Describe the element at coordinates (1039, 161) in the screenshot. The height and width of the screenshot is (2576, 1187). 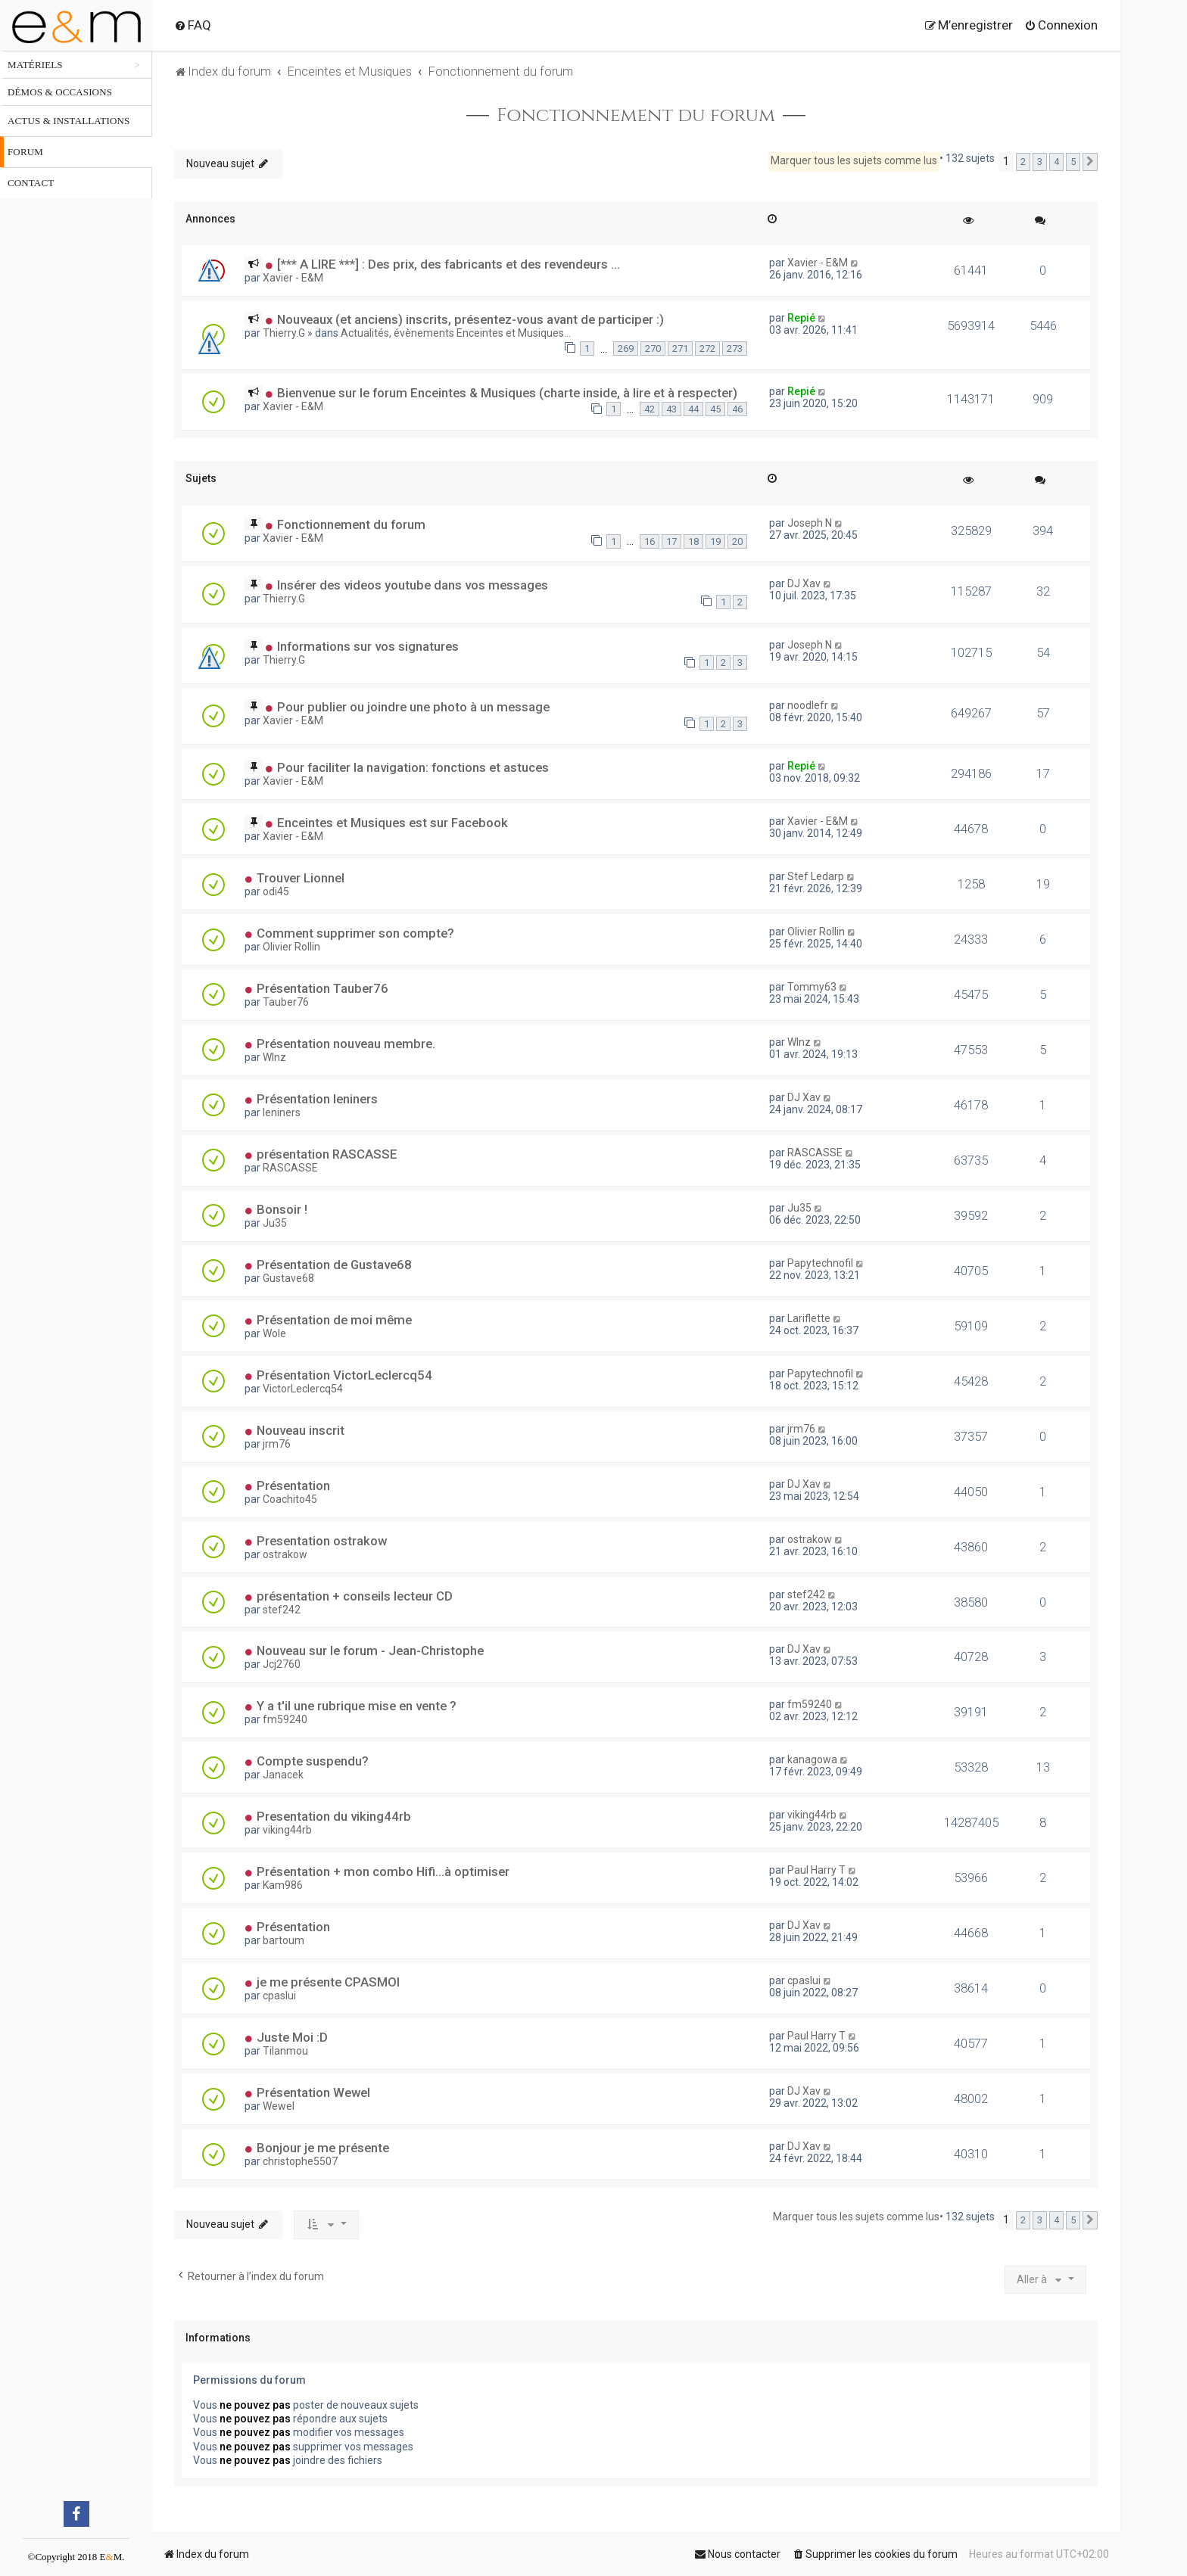
I see `3 [button]` at that location.